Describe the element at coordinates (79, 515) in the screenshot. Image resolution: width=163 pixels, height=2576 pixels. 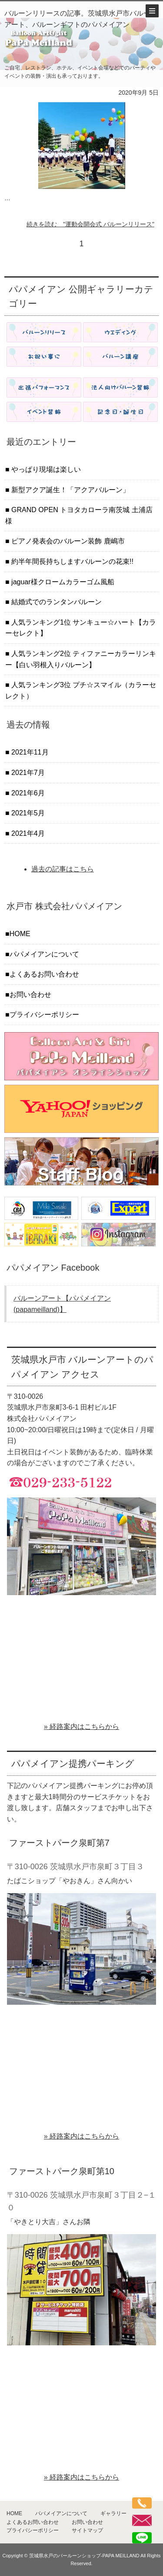
I see `GRAND OPEN トヨタカローラ南茨城 土浦店 様` at that location.